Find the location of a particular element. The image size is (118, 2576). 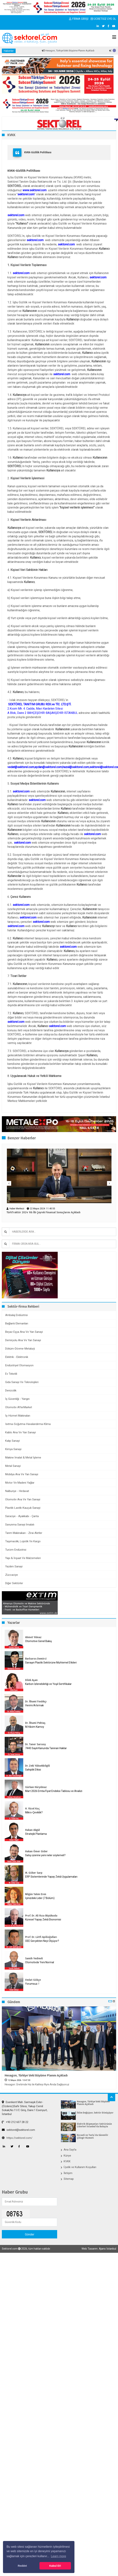

Verimi Artırmak is located at coordinates (34, 1705).